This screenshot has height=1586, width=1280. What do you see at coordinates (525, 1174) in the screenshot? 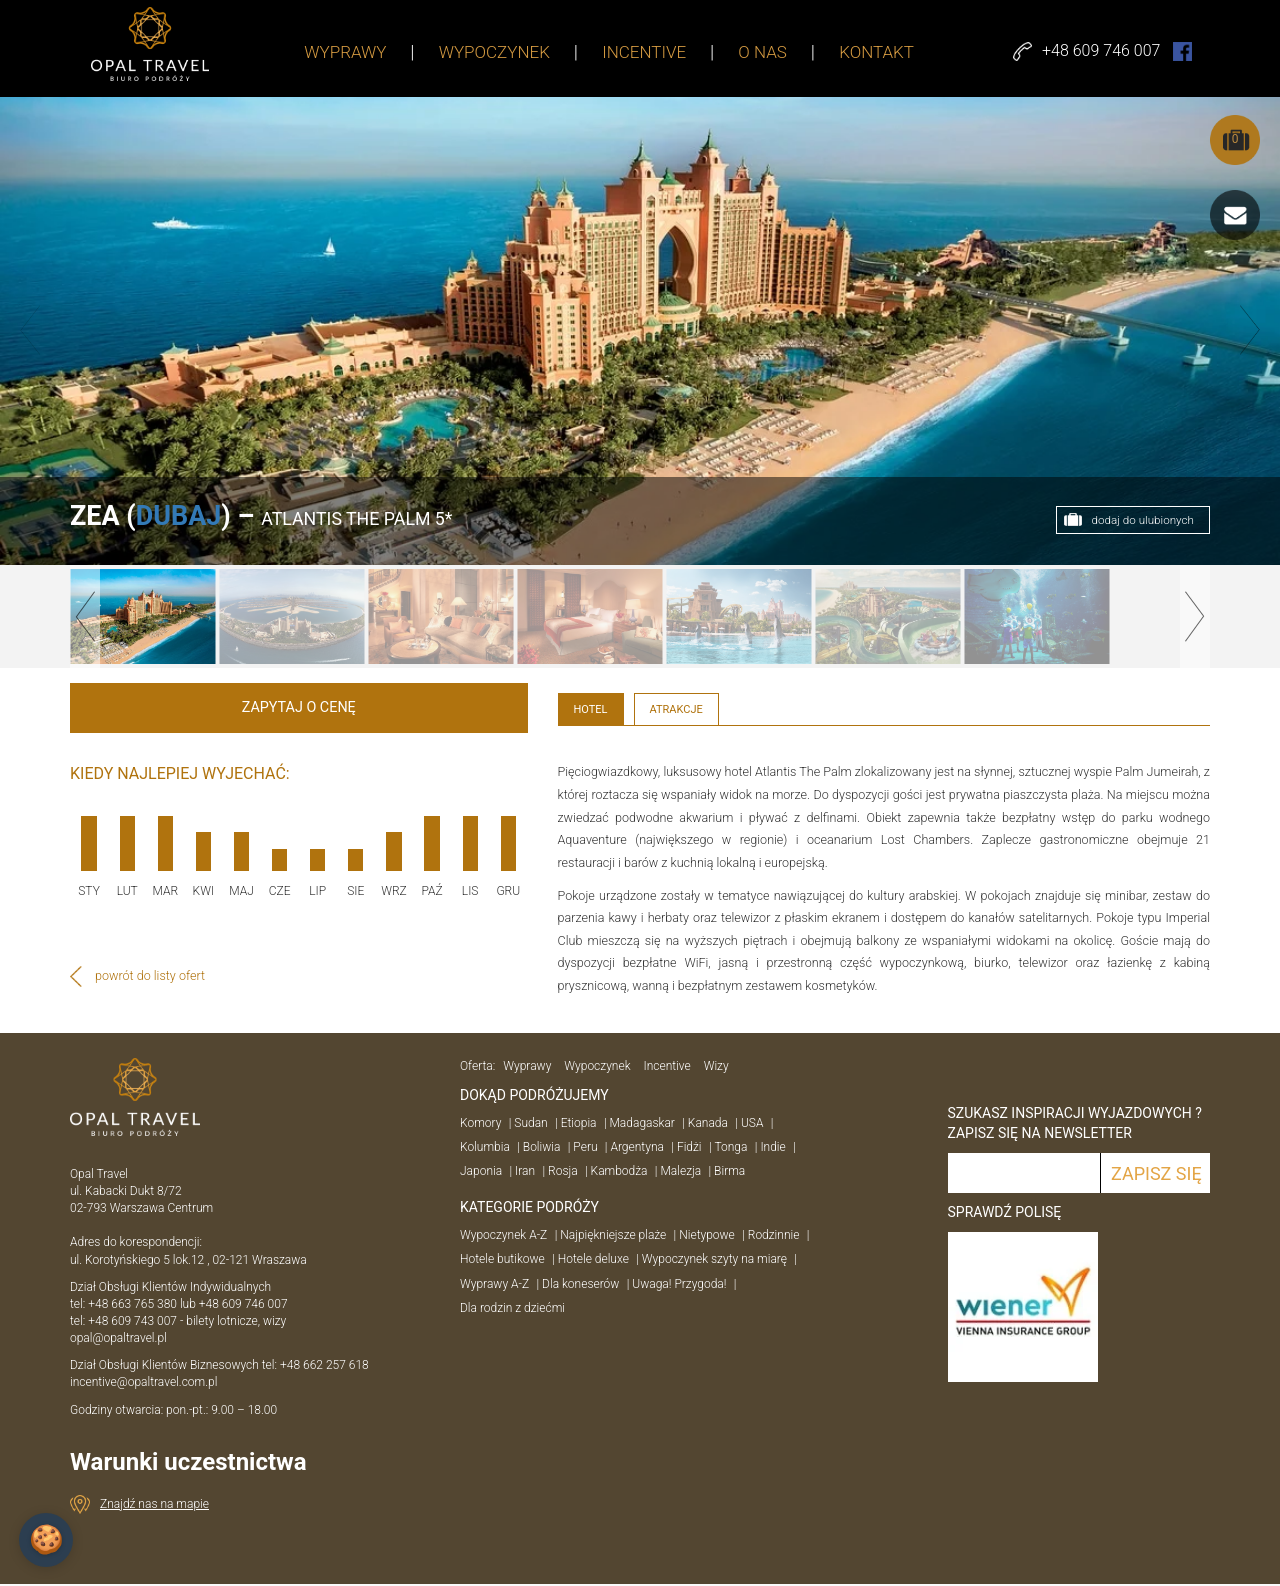
I see `Iran` at bounding box center [525, 1174].